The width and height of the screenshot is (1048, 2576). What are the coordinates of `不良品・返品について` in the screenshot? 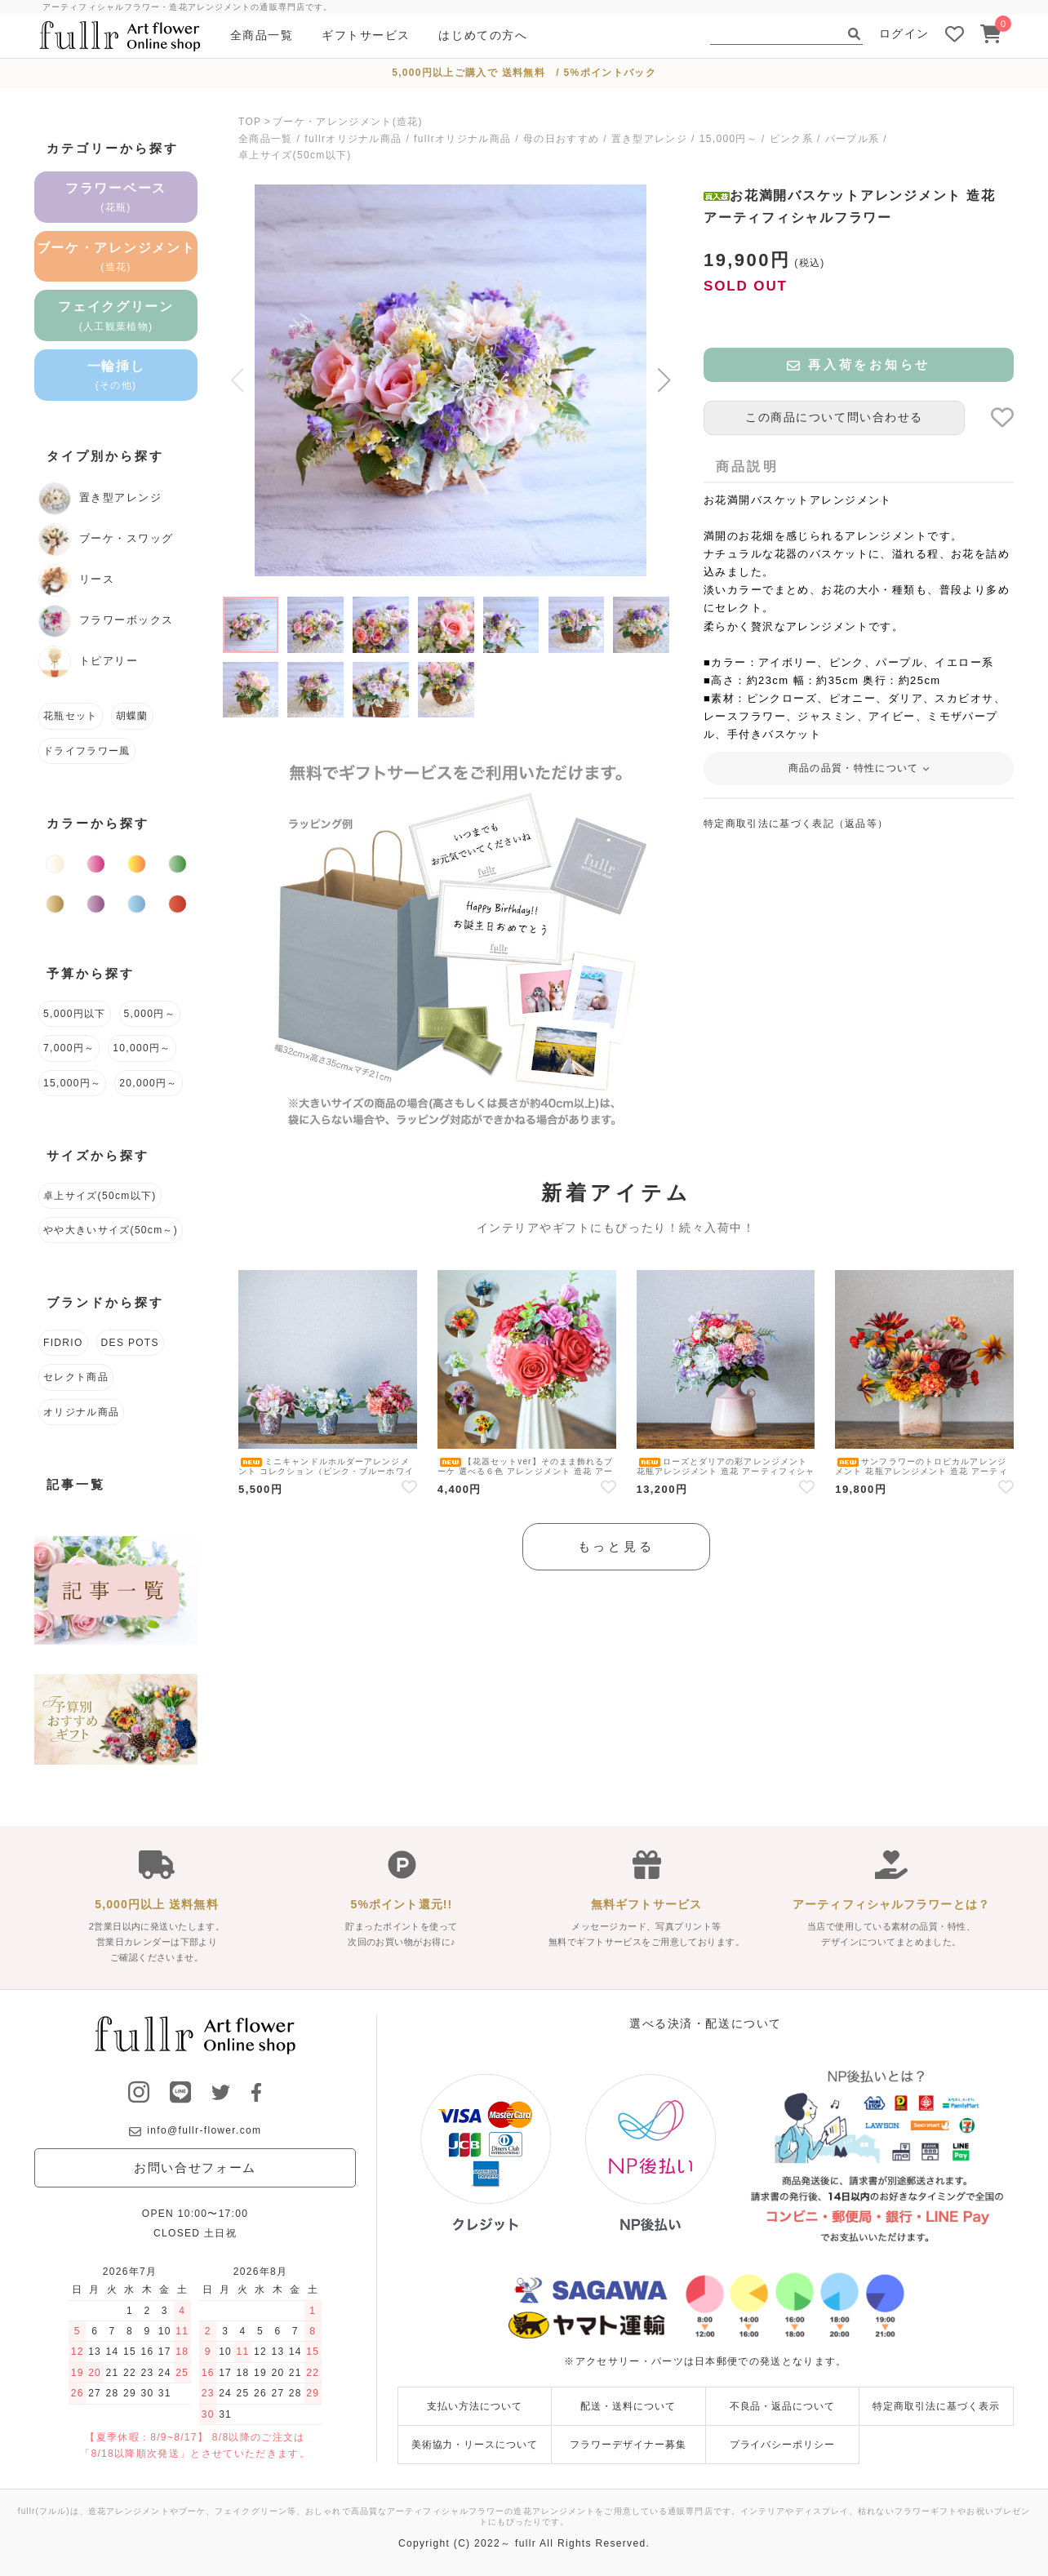 It's located at (783, 2406).